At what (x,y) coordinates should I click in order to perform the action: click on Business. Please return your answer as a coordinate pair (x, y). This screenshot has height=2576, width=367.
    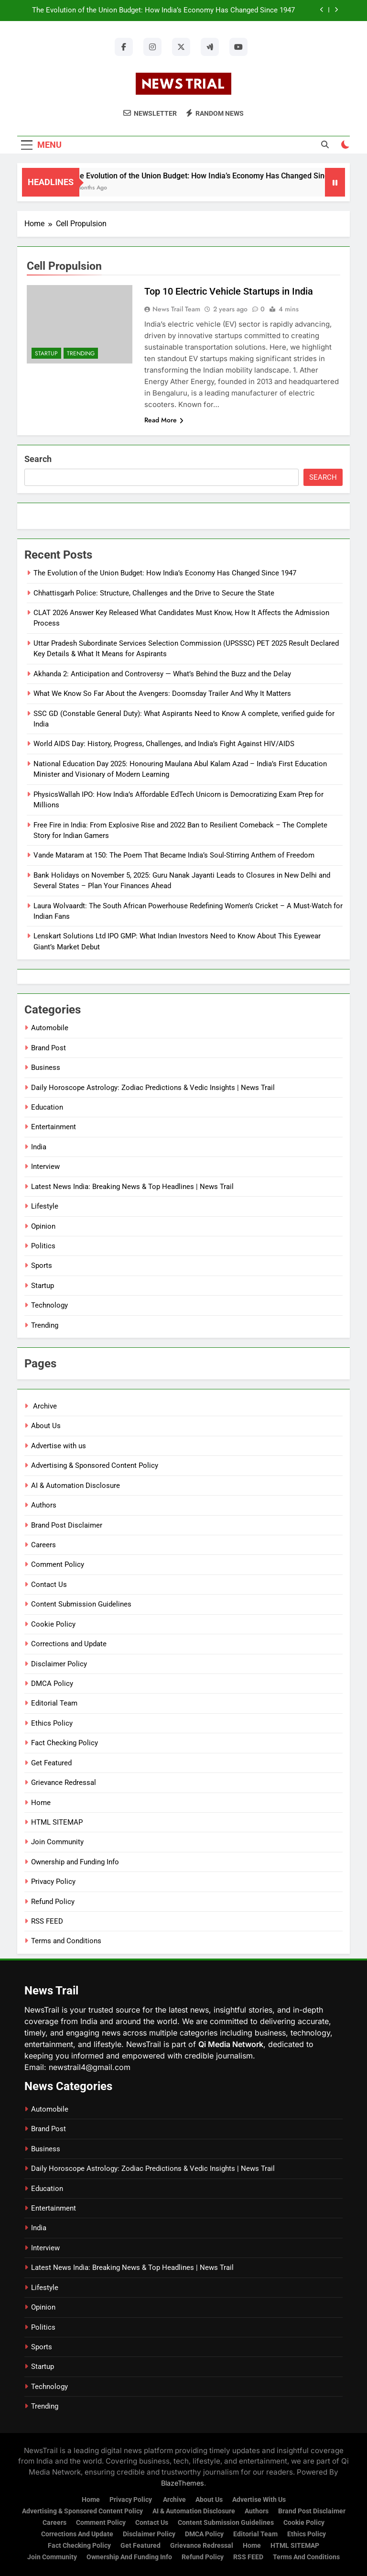
    Looking at the image, I should click on (45, 1067).